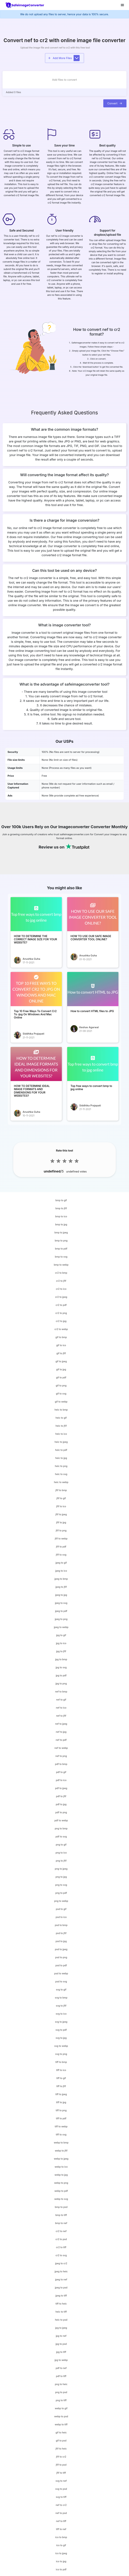 The width and height of the screenshot is (129, 2576). Describe the element at coordinates (61, 1208) in the screenshot. I see `bmp to jfif` at that location.